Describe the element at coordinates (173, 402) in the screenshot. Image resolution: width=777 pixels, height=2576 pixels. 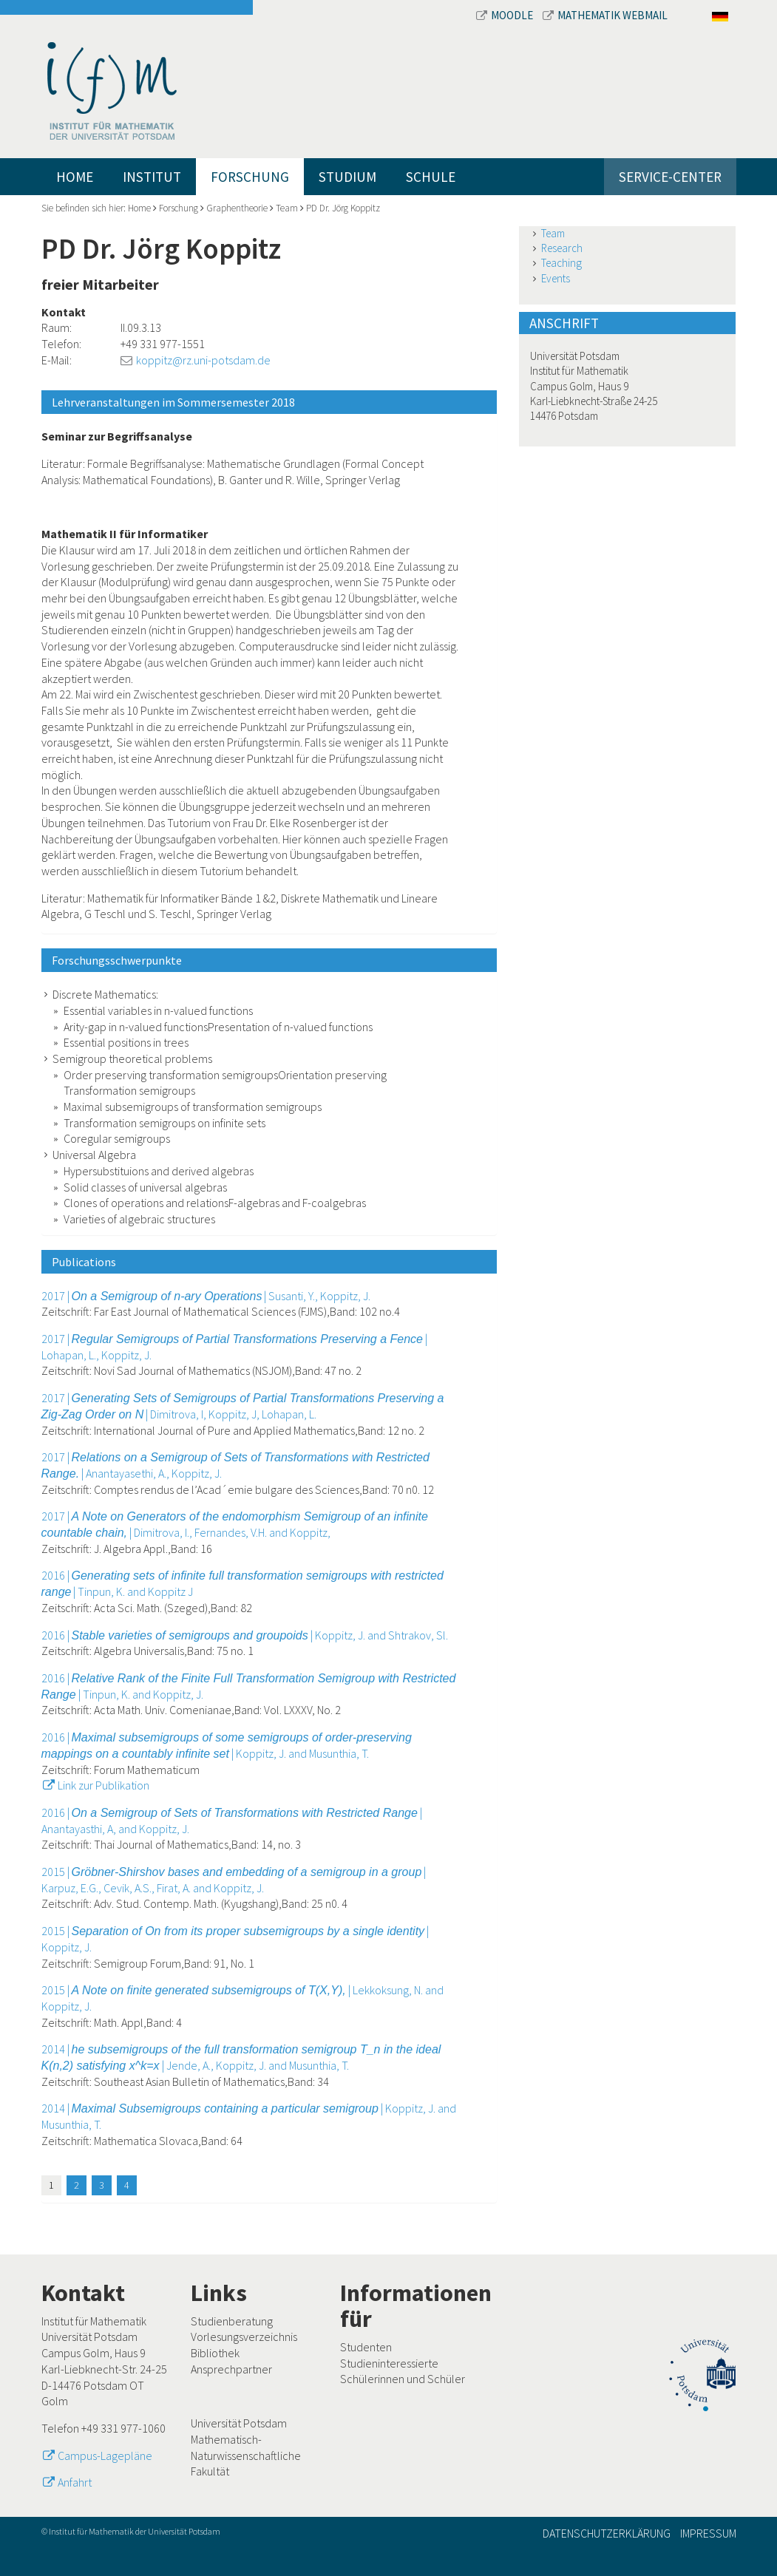
I see `Lehrveranstaltungen im Sommersemester 2018 [button]` at that location.